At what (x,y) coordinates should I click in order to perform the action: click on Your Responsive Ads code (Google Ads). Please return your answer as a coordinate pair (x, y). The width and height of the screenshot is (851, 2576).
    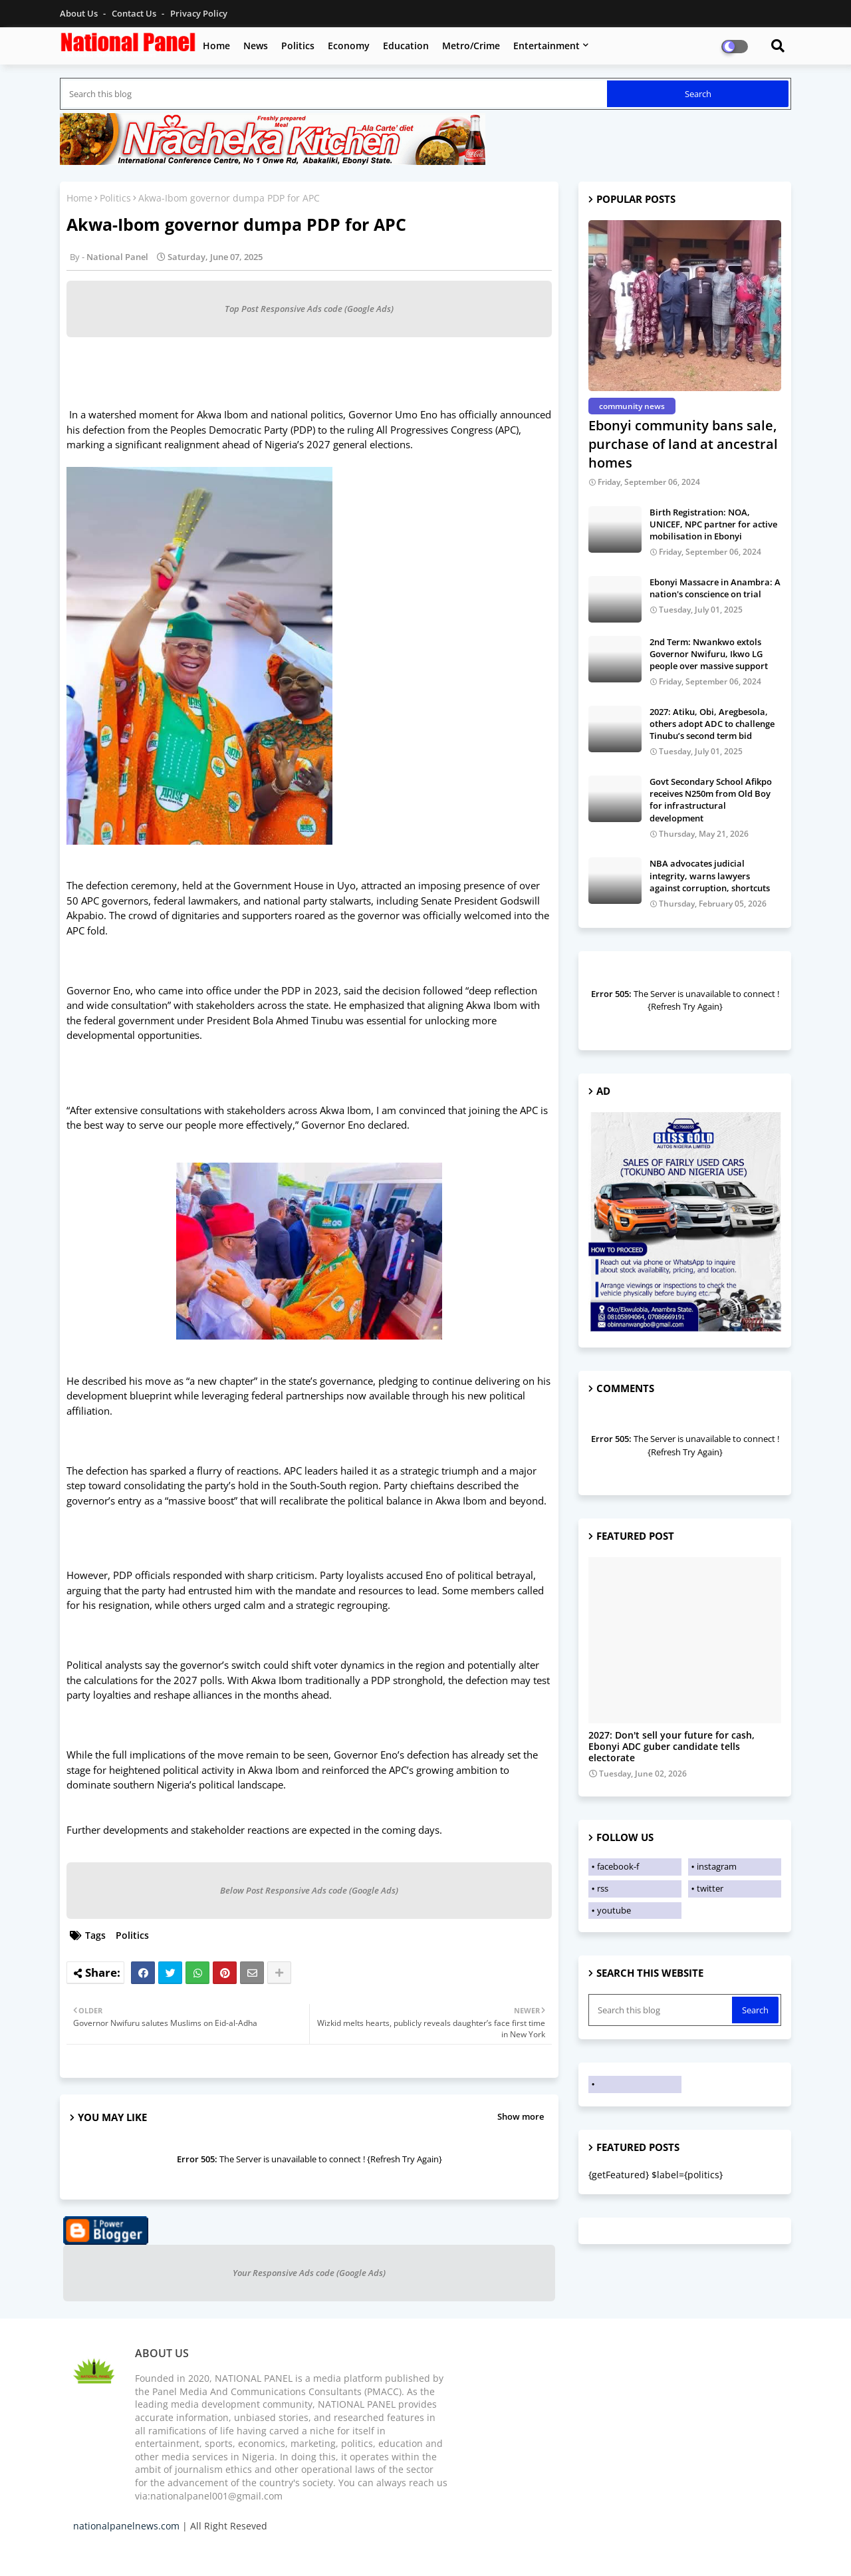
    Looking at the image, I should click on (309, 2273).